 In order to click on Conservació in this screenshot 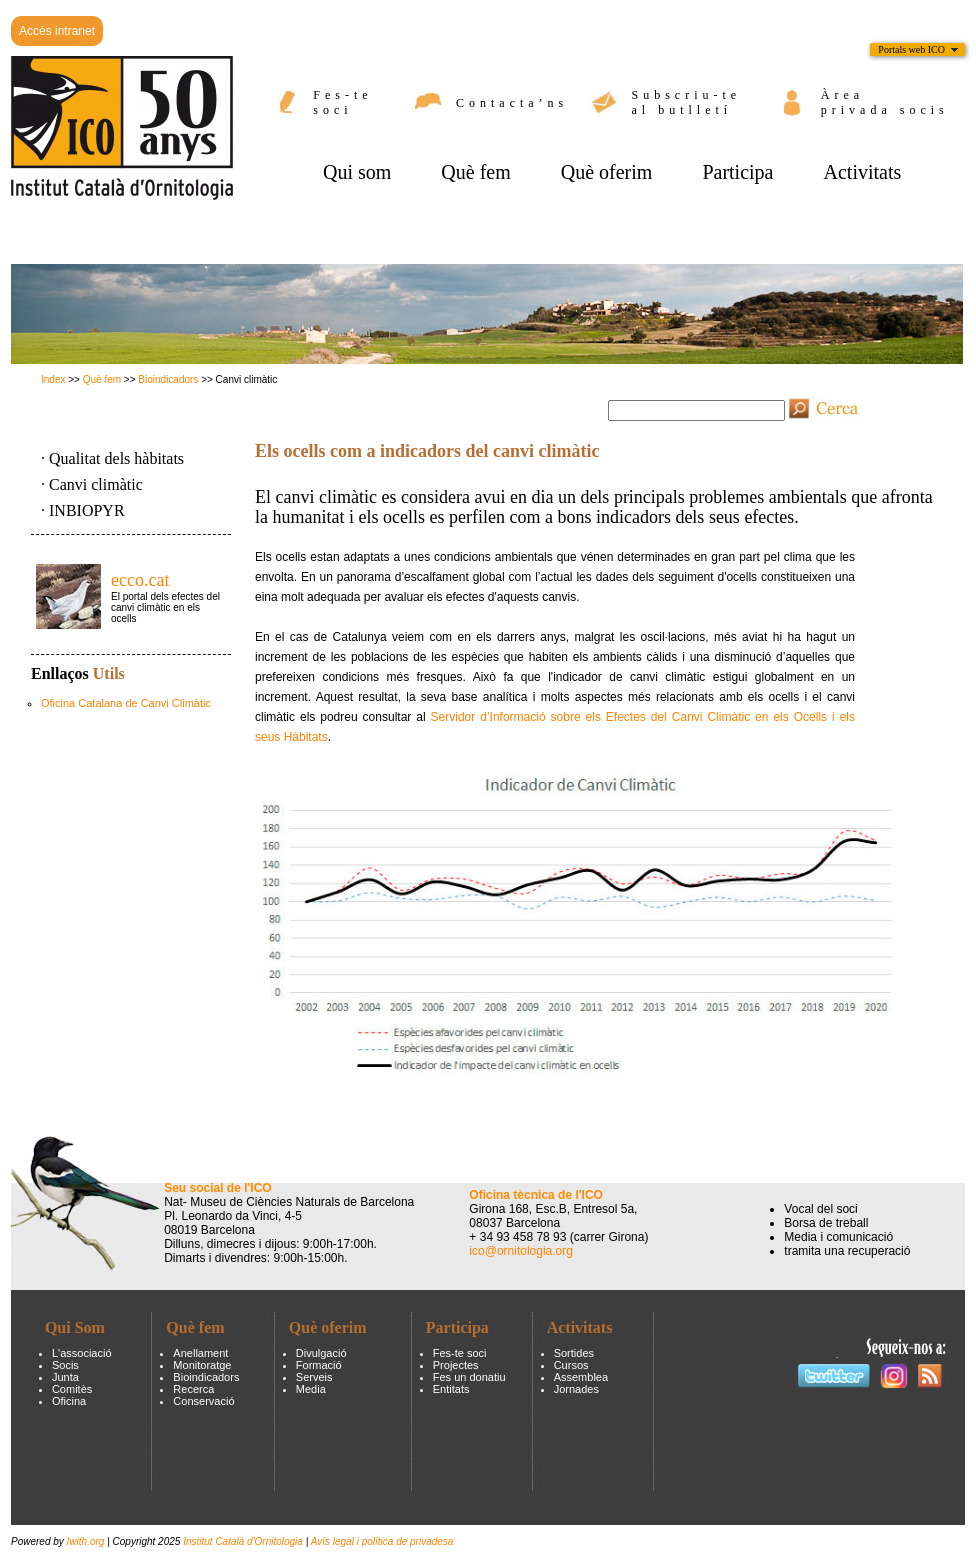, I will do `click(203, 1401)`.